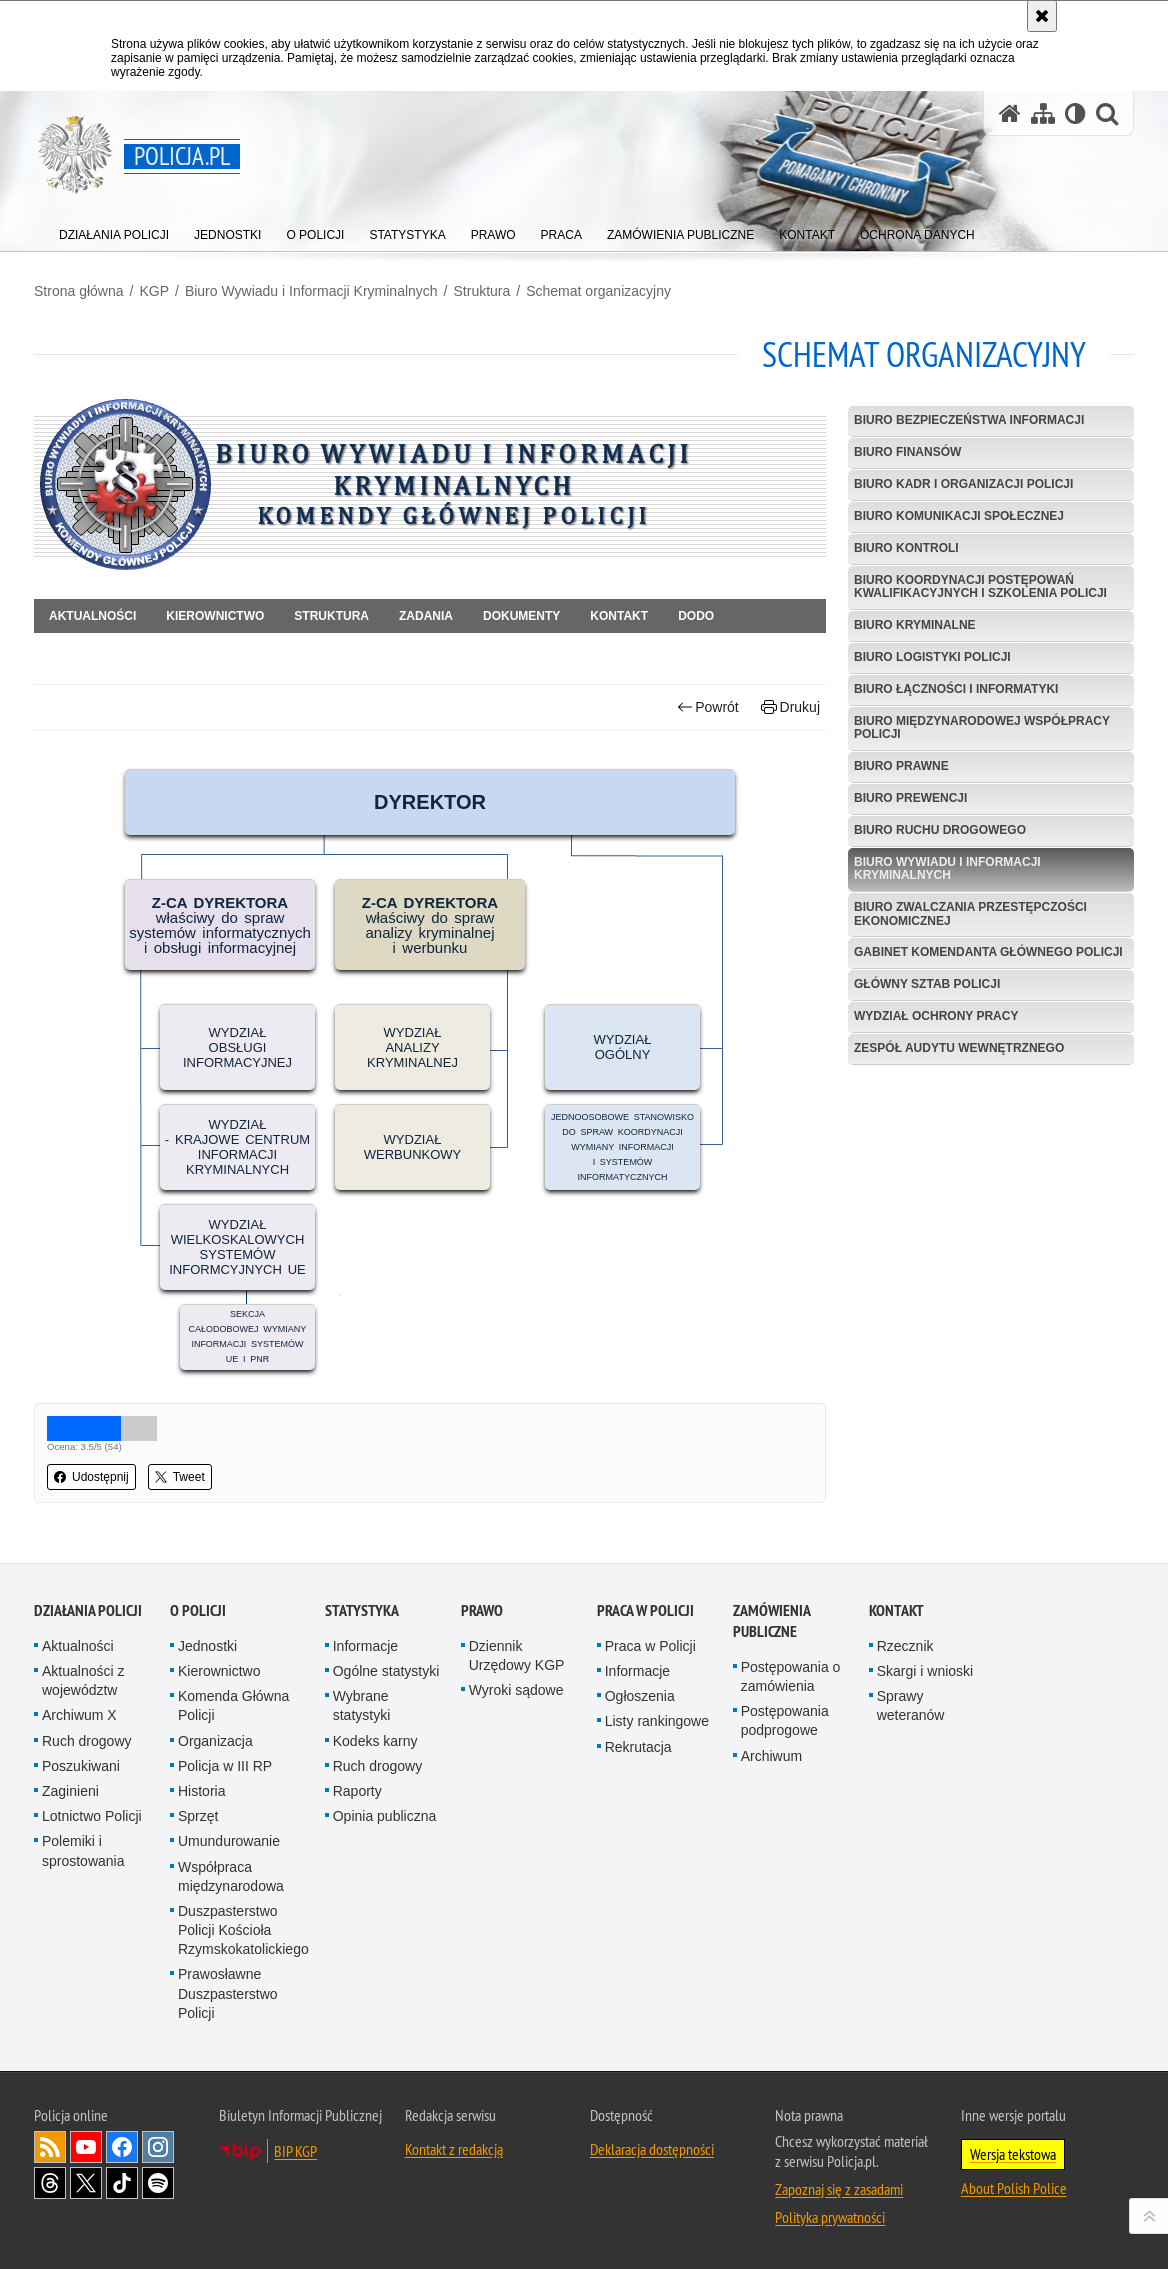 Image resolution: width=1168 pixels, height=2269 pixels. What do you see at coordinates (231, 1876) in the screenshot?
I see `Współpraca międzynarodowa` at bounding box center [231, 1876].